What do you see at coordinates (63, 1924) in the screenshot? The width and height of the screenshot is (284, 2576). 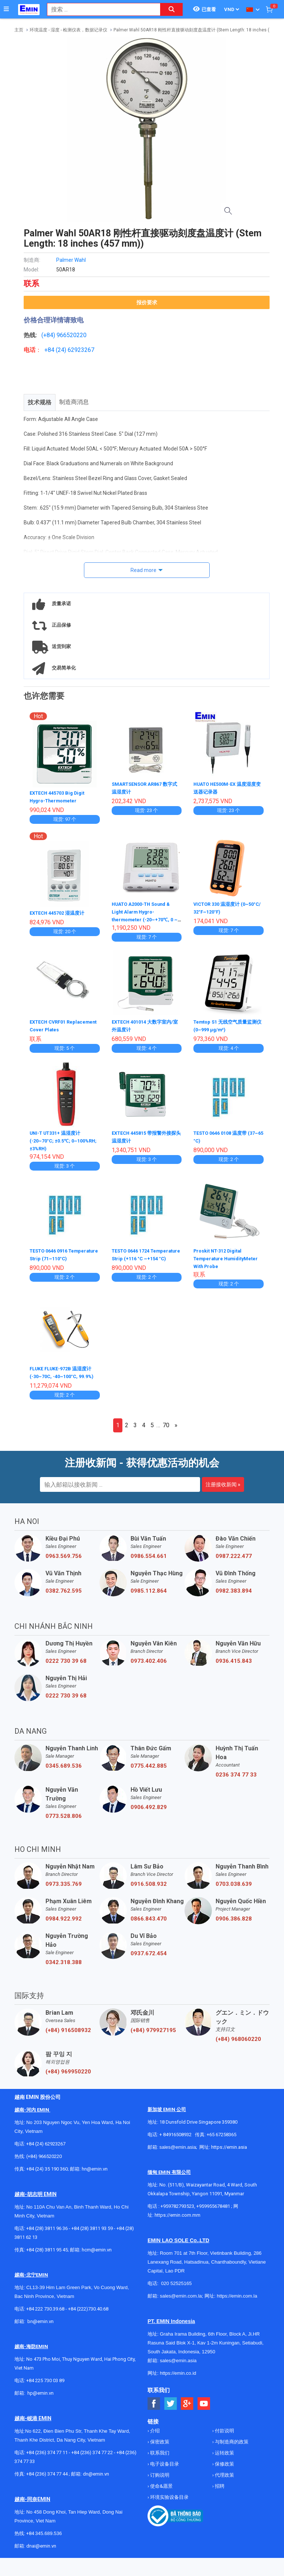 I see `0984.922.992` at bounding box center [63, 1924].